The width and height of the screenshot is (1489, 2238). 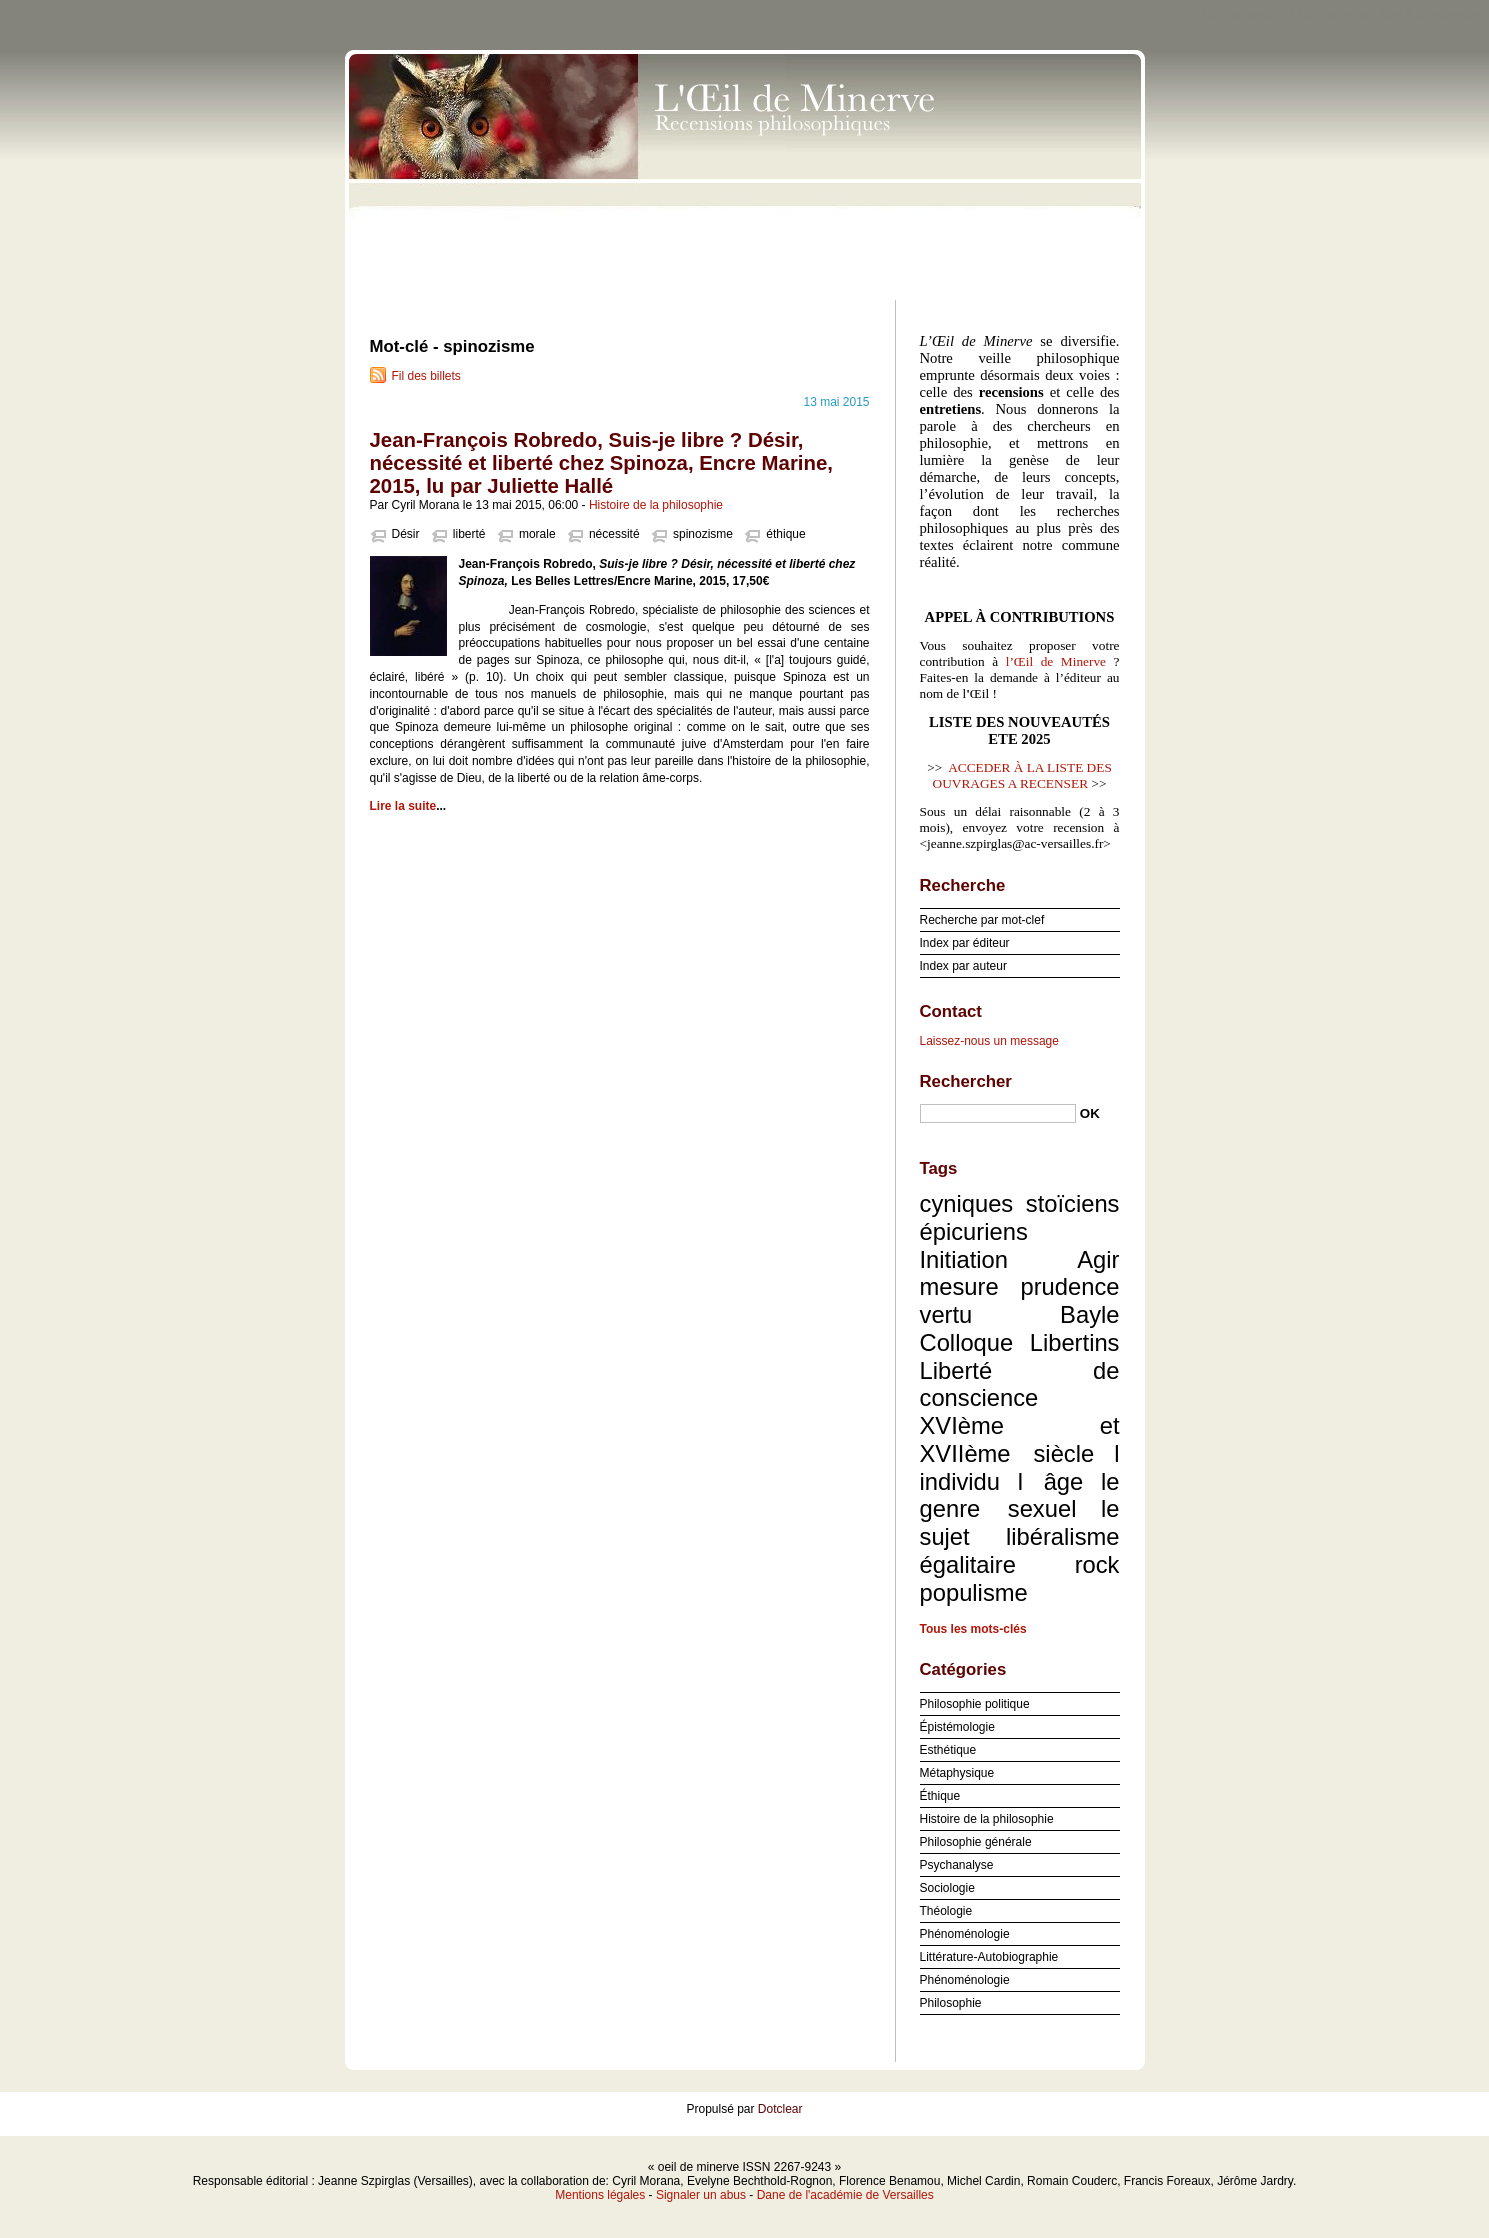 I want to click on cyniques, so click(x=967, y=1203).